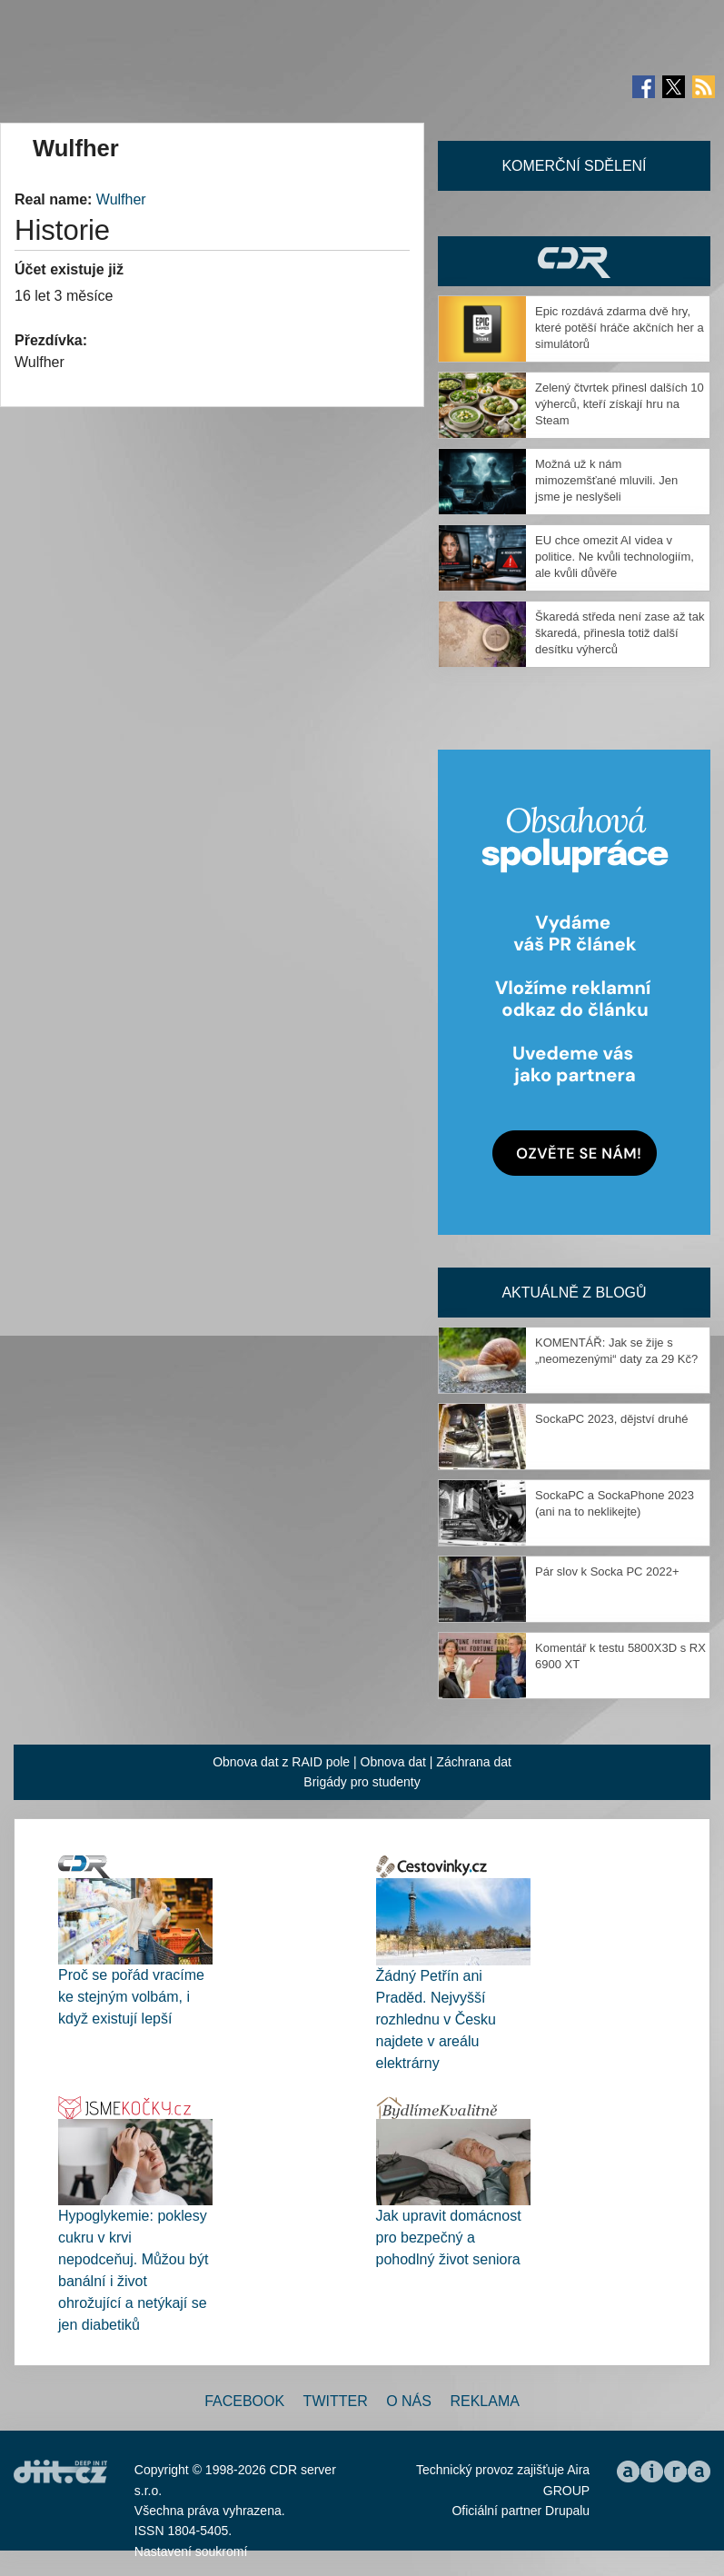 The height and width of the screenshot is (2576, 724). What do you see at coordinates (611, 1419) in the screenshot?
I see `SockaPC 2023, dějství druhé` at bounding box center [611, 1419].